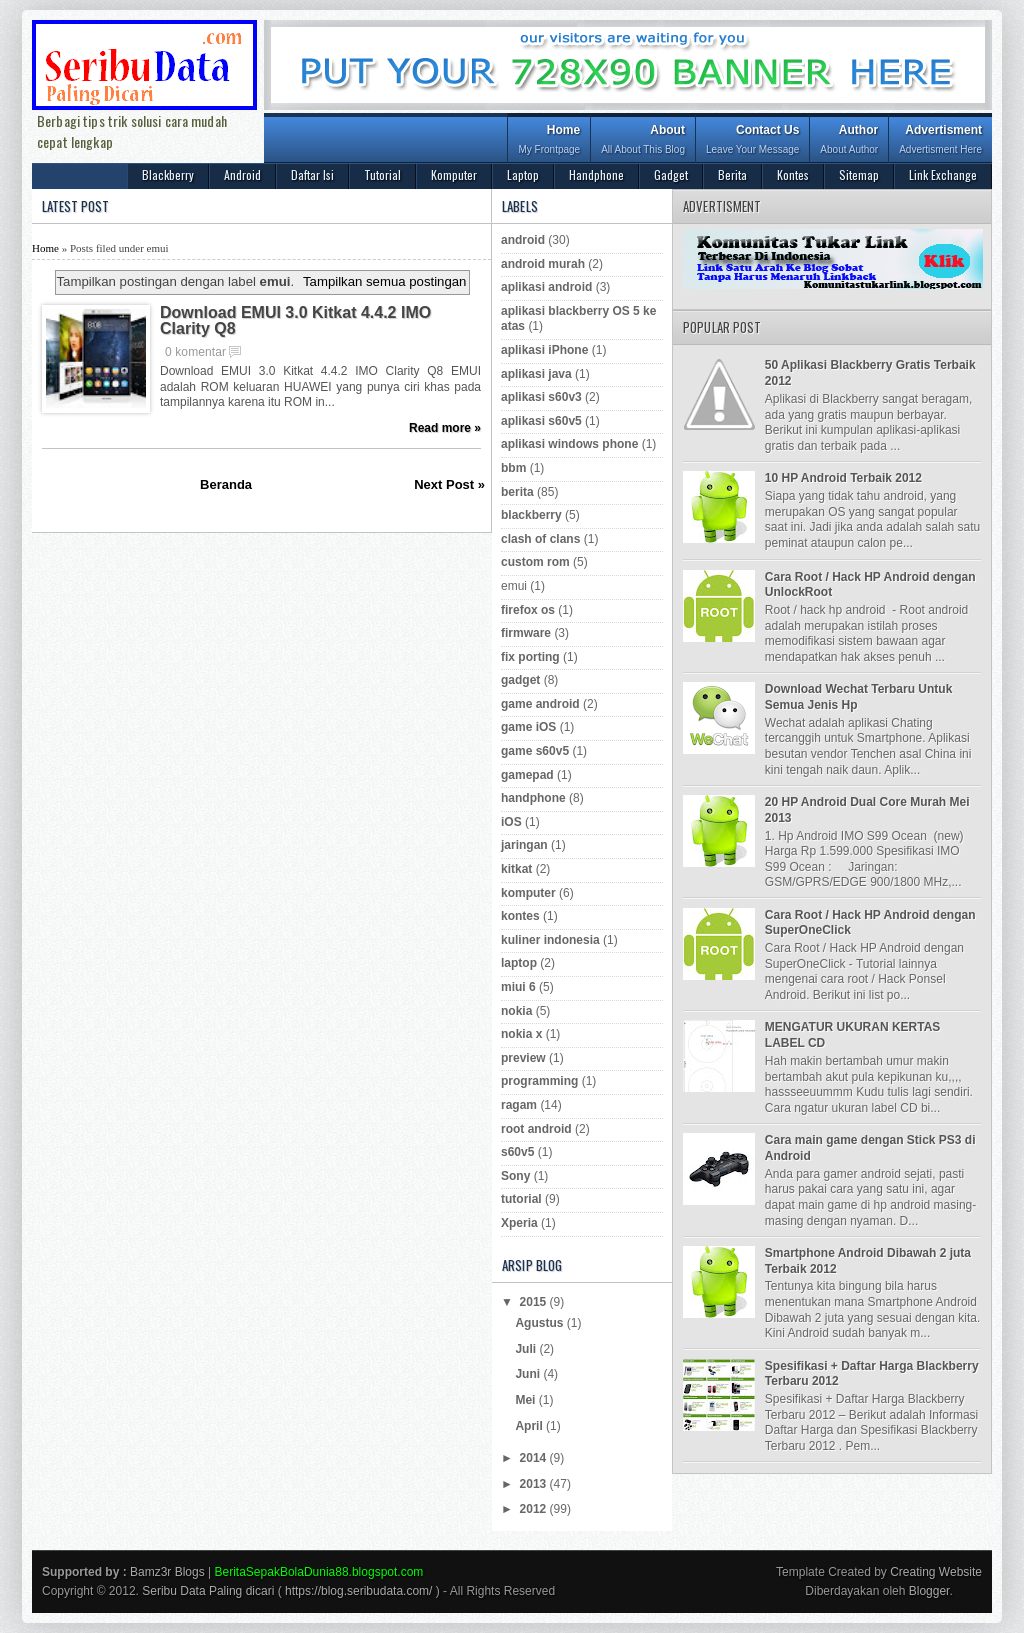 This screenshot has height=1633, width=1024. Describe the element at coordinates (859, 174) in the screenshot. I see `Sitemap` at that location.